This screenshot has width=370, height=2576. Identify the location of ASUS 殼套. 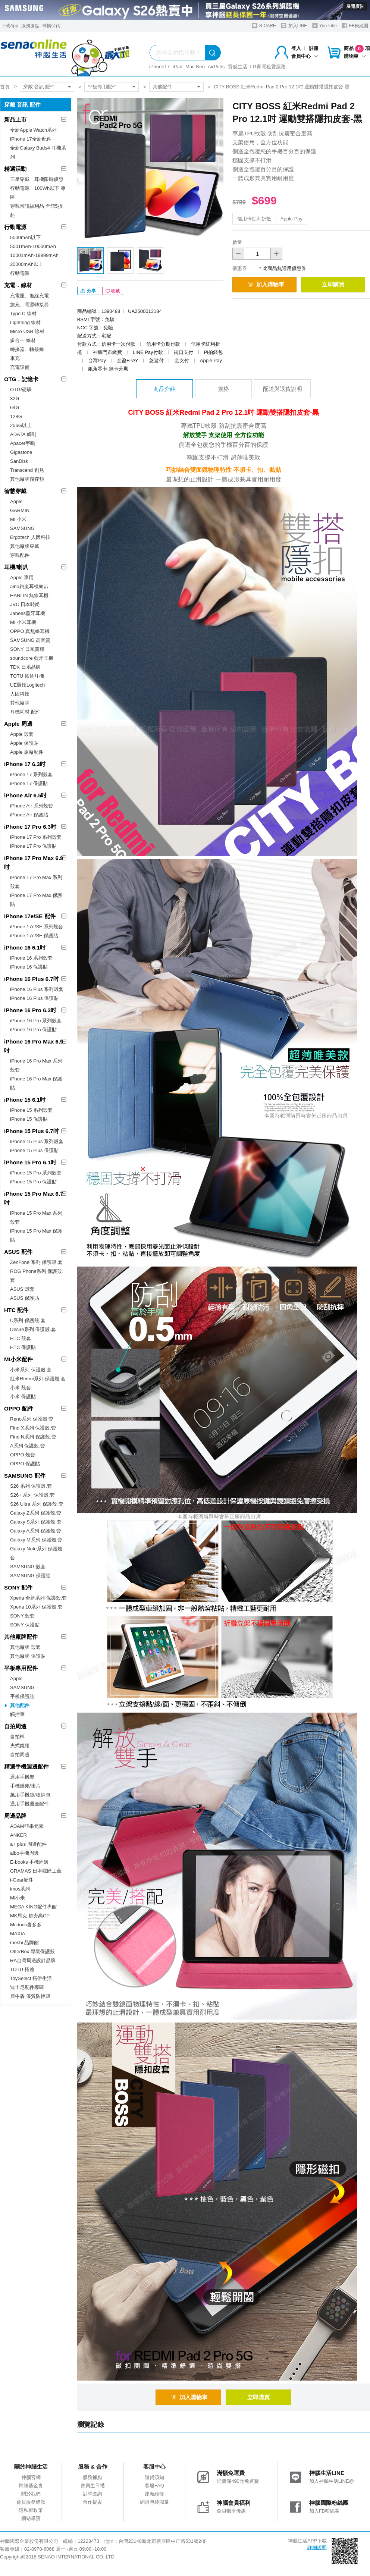
(22, 1289).